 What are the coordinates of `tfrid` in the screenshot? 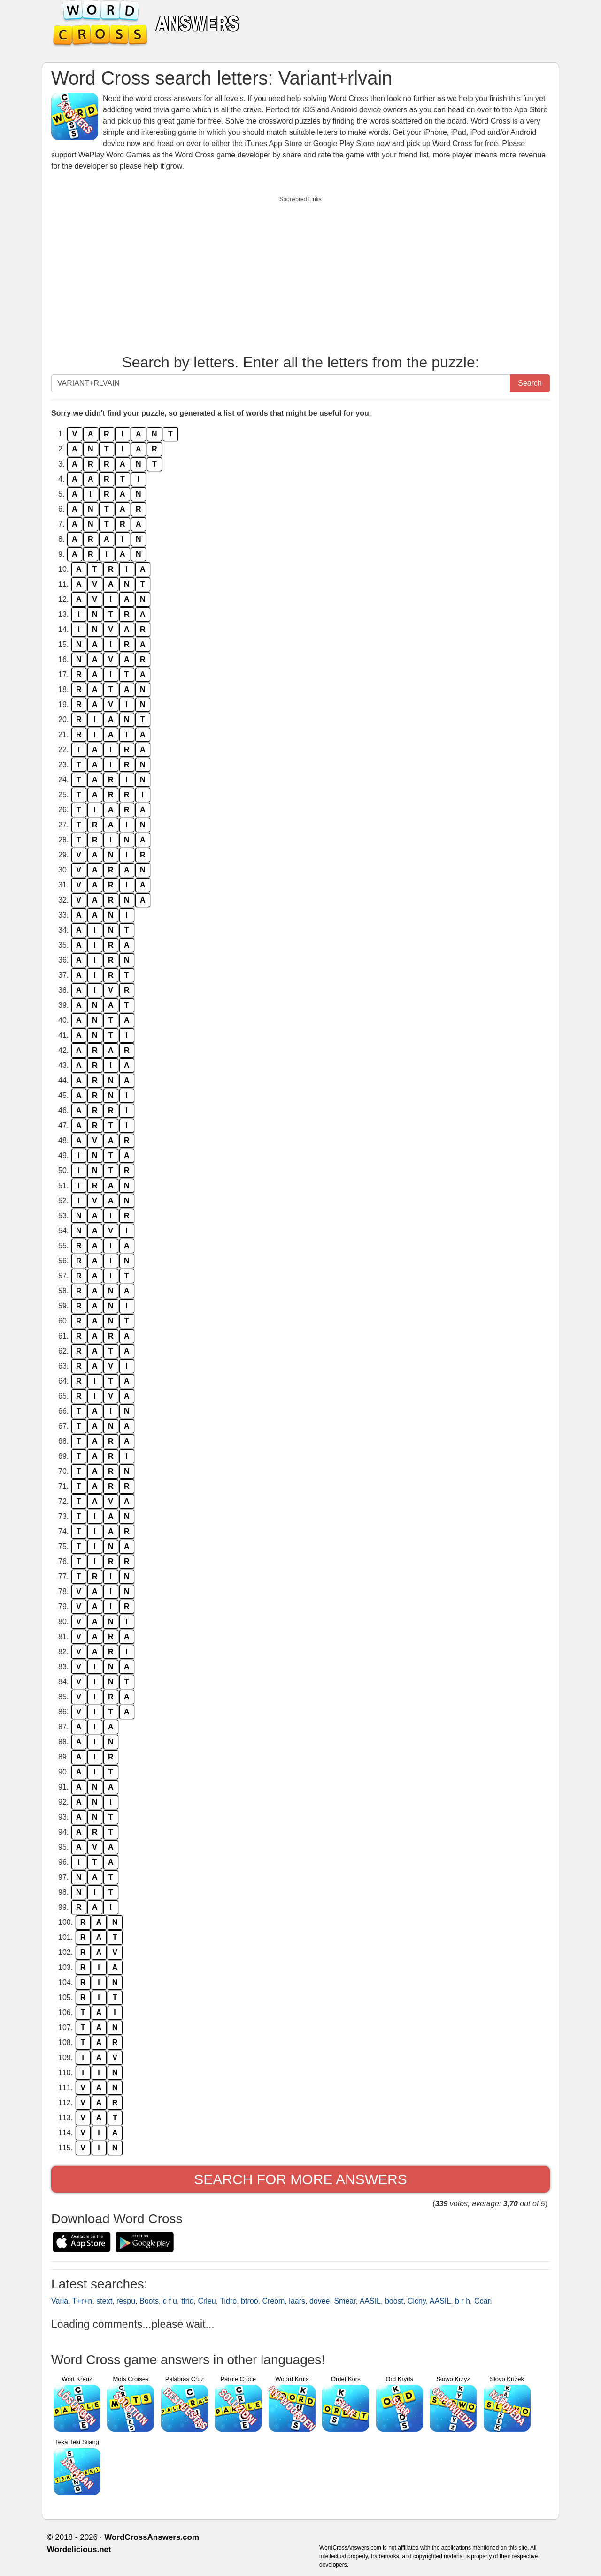 It's located at (187, 2301).